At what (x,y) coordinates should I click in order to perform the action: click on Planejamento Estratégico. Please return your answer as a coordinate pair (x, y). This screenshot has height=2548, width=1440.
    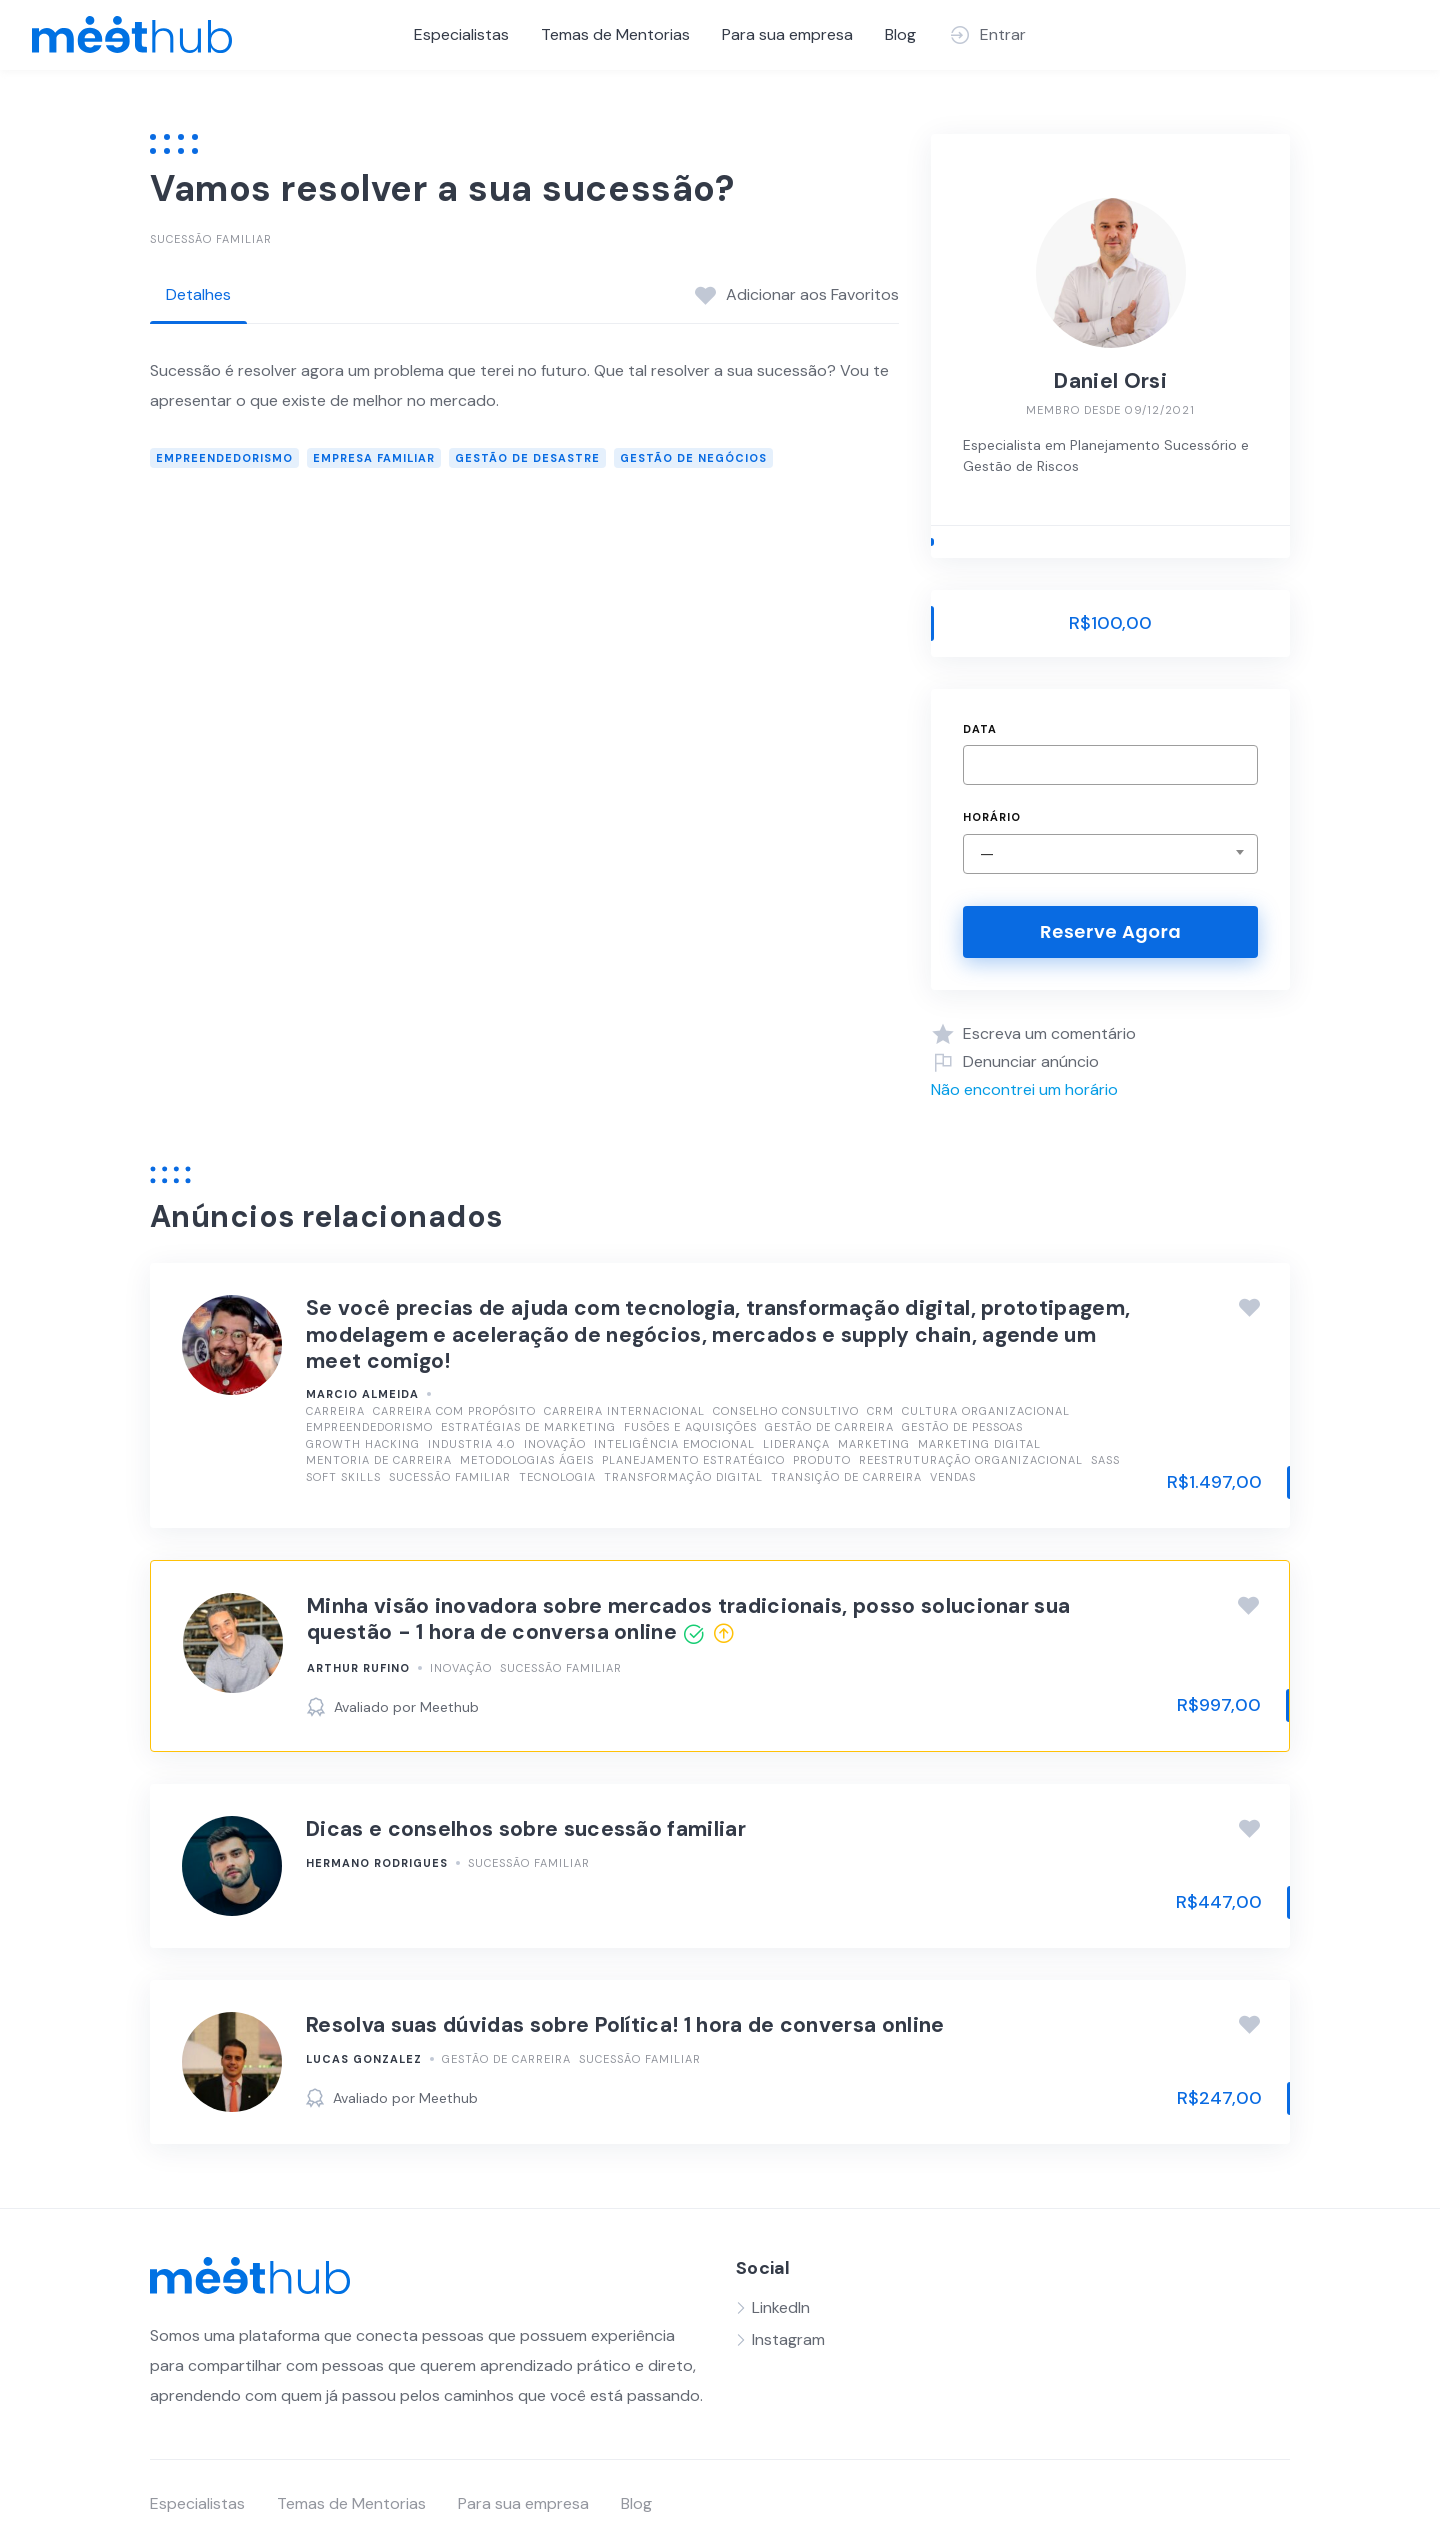
    Looking at the image, I should click on (693, 1460).